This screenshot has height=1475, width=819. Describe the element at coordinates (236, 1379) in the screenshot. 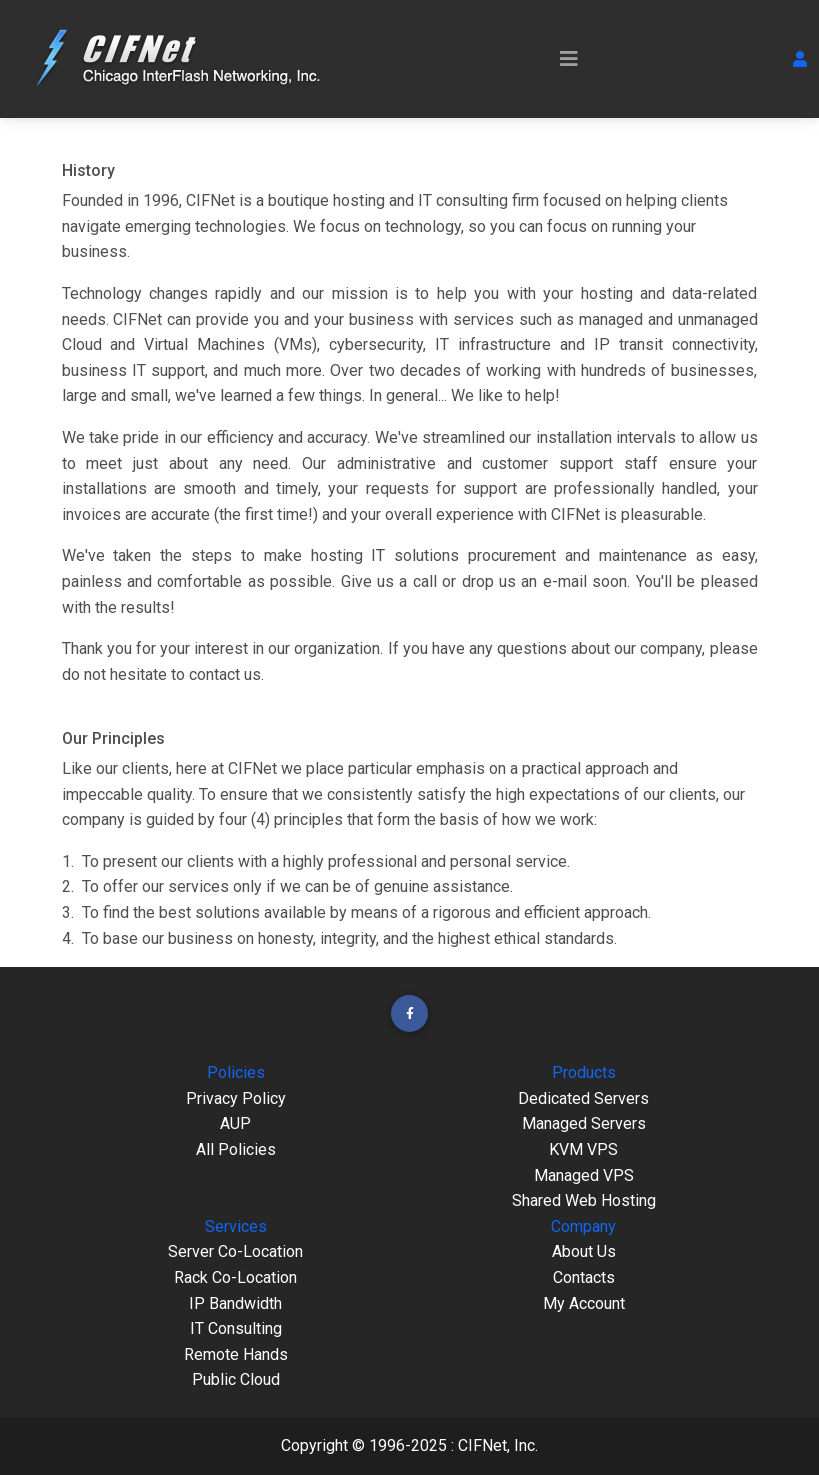

I see `Public Cloud` at that location.